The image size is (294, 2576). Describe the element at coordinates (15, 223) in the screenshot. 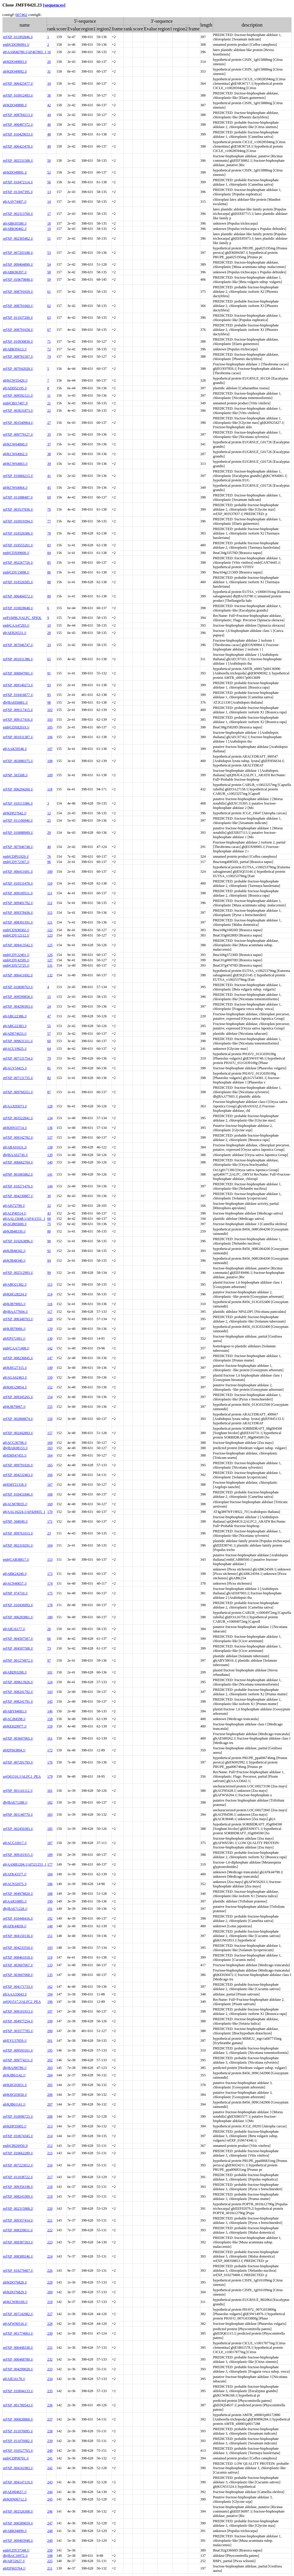

I see `gb|ABK95580.1|` at that location.